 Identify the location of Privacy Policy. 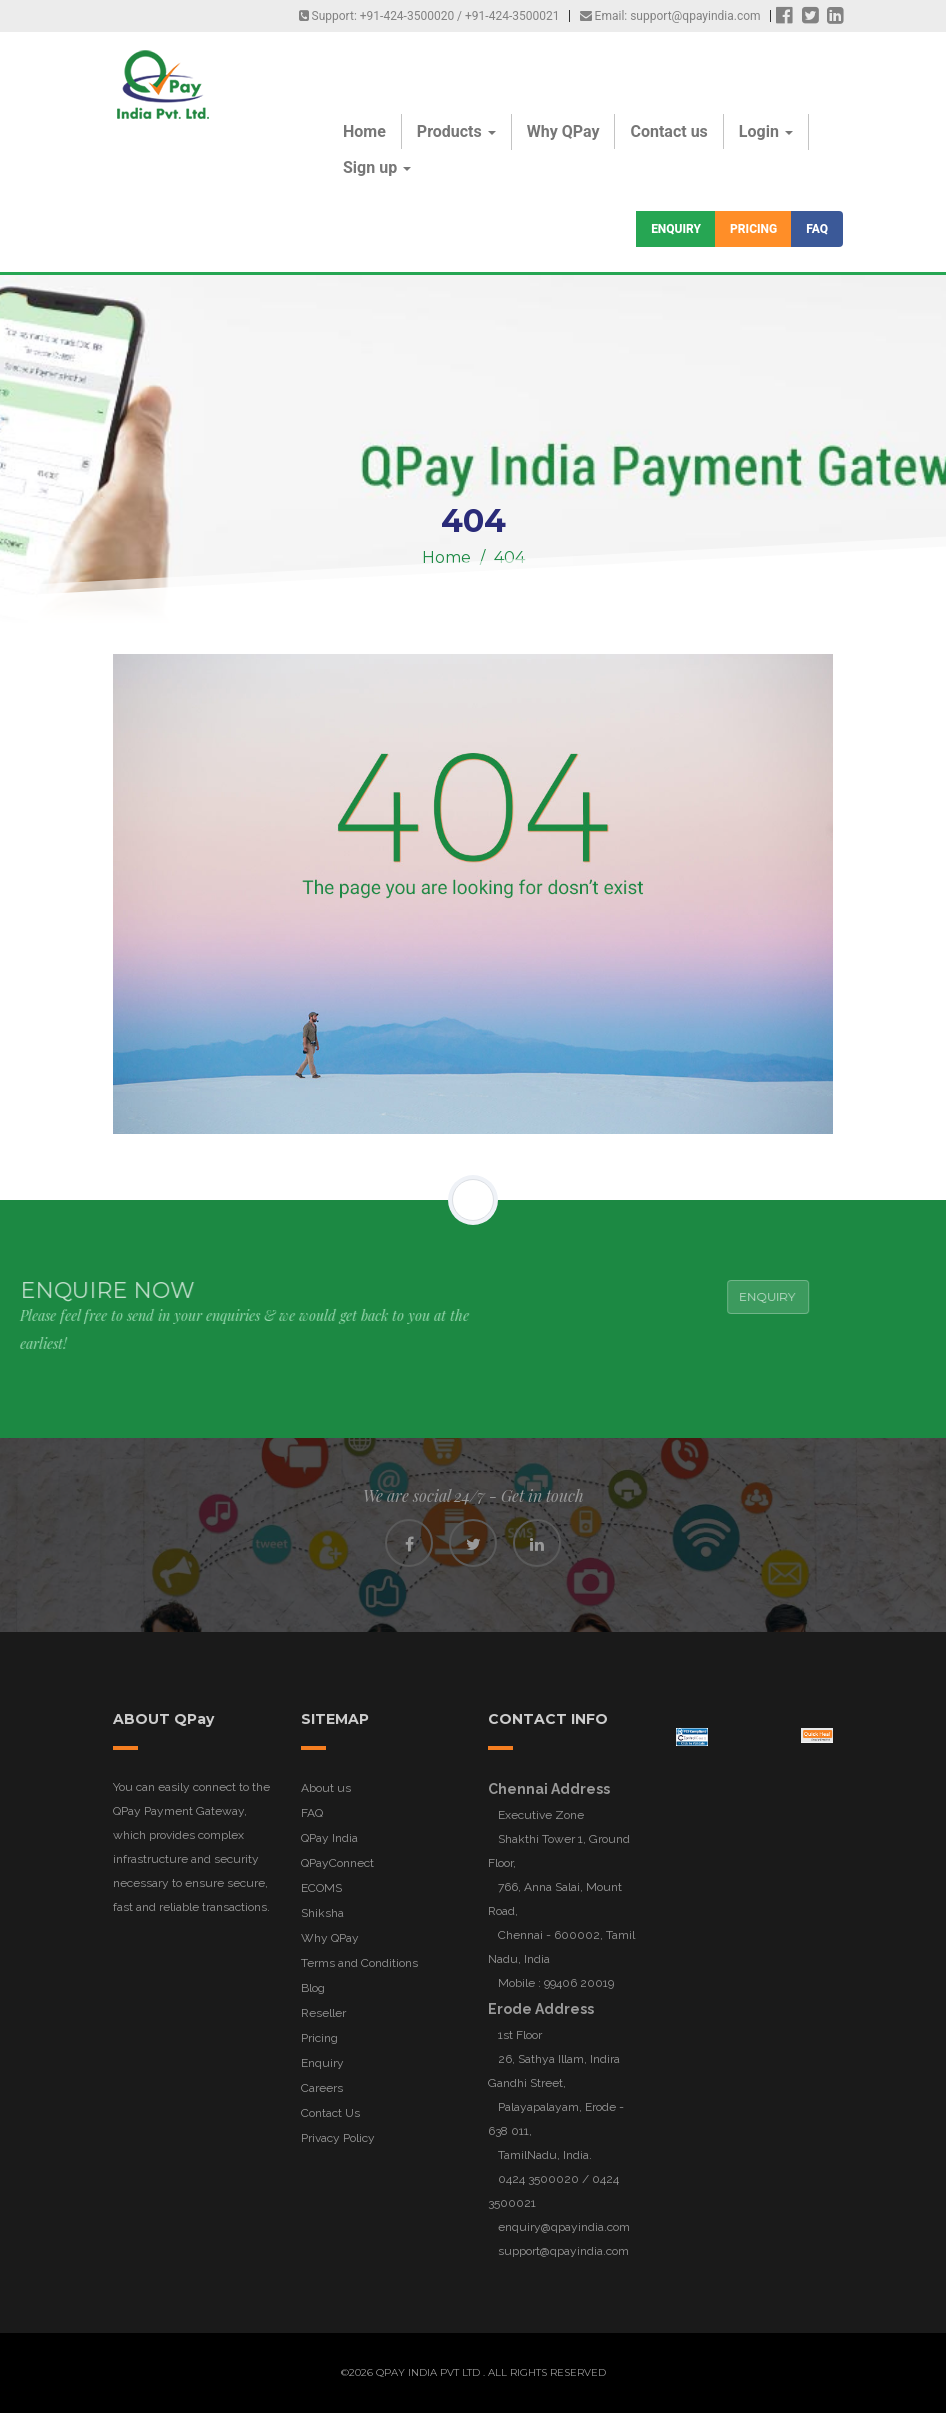
(338, 2138).